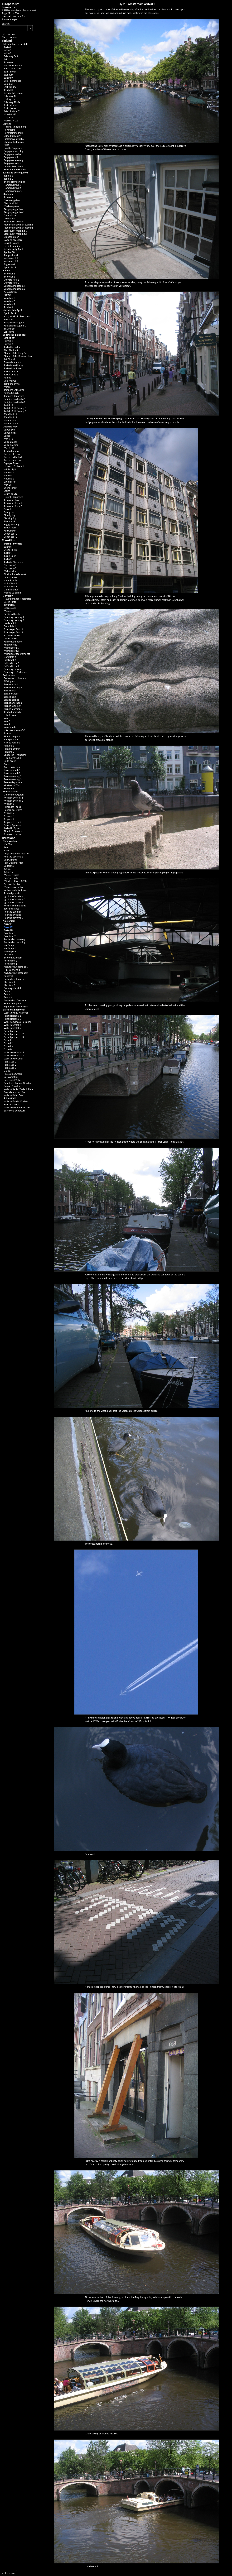  I want to click on Trip over - bus, so click(11, 500).